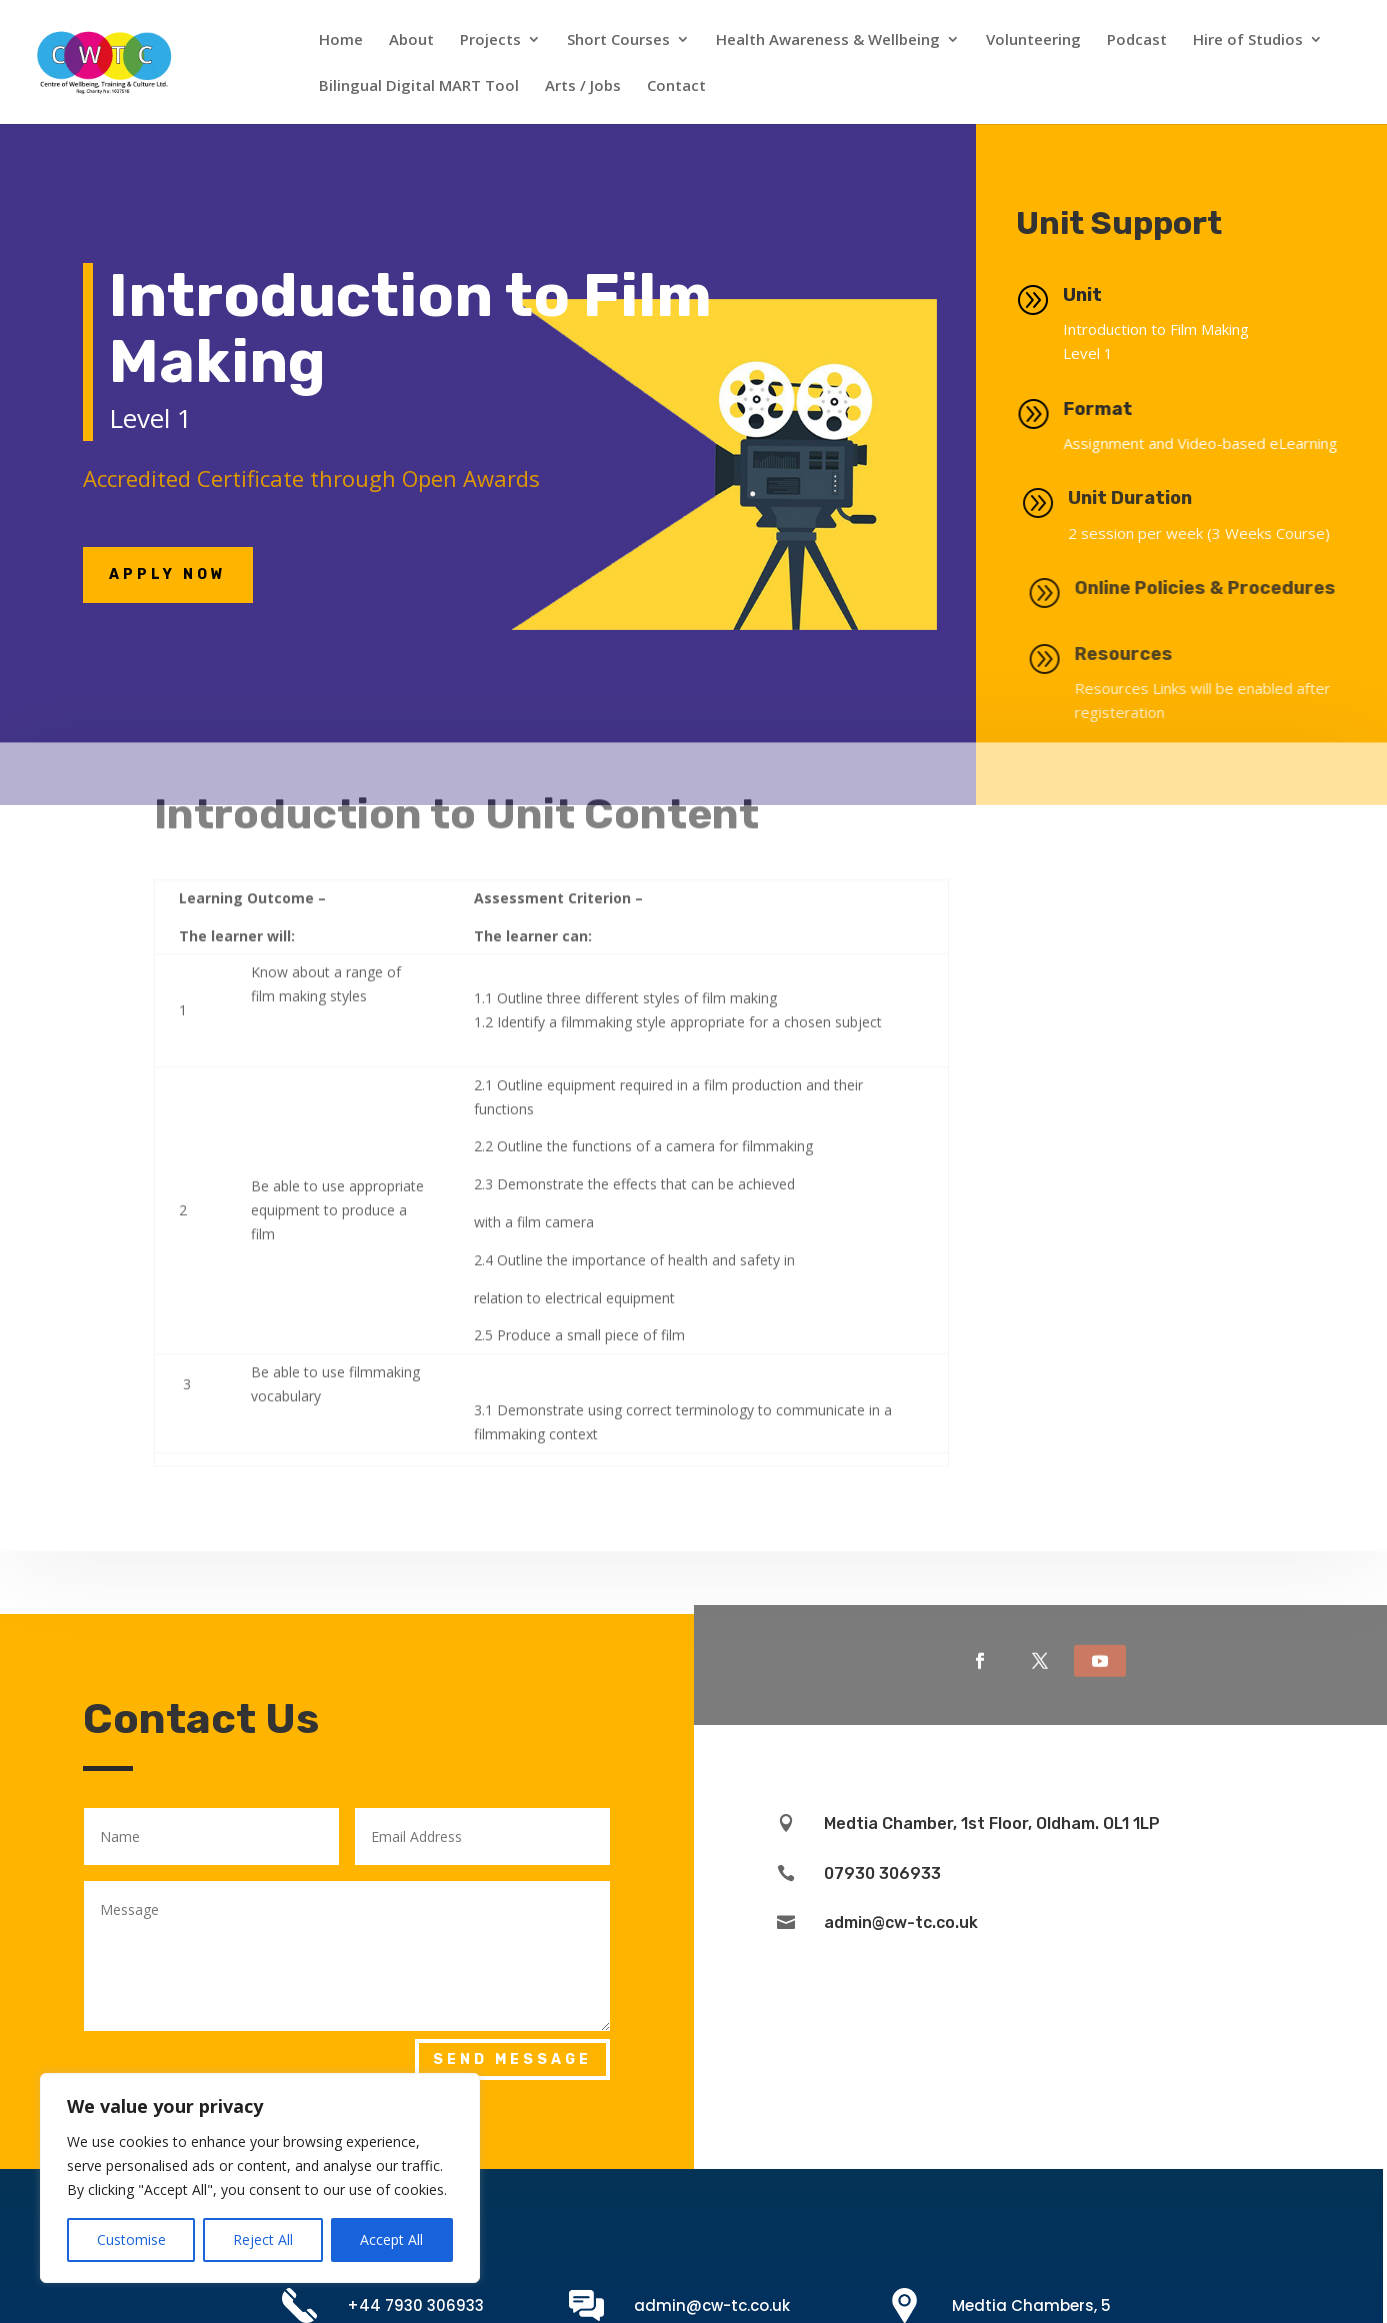 The width and height of the screenshot is (1387, 2323). I want to click on Accept All, so click(391, 2239).